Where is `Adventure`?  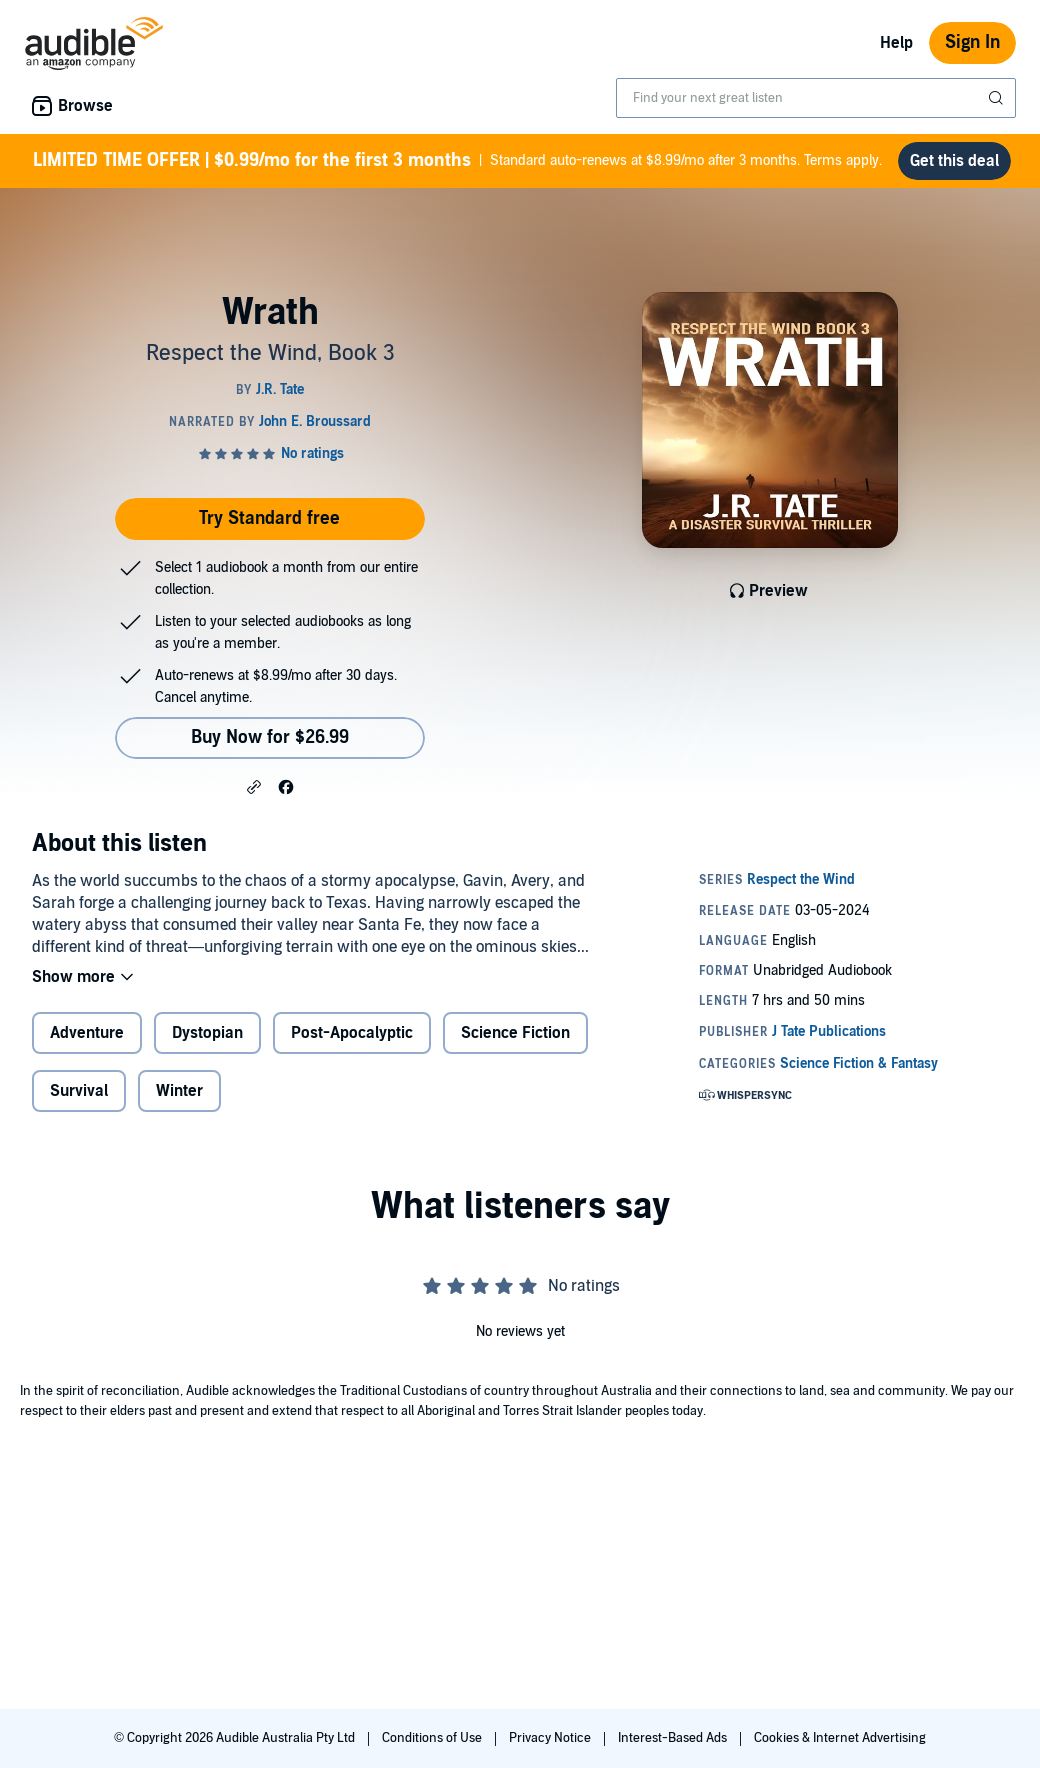
Adventure is located at coordinates (87, 1033).